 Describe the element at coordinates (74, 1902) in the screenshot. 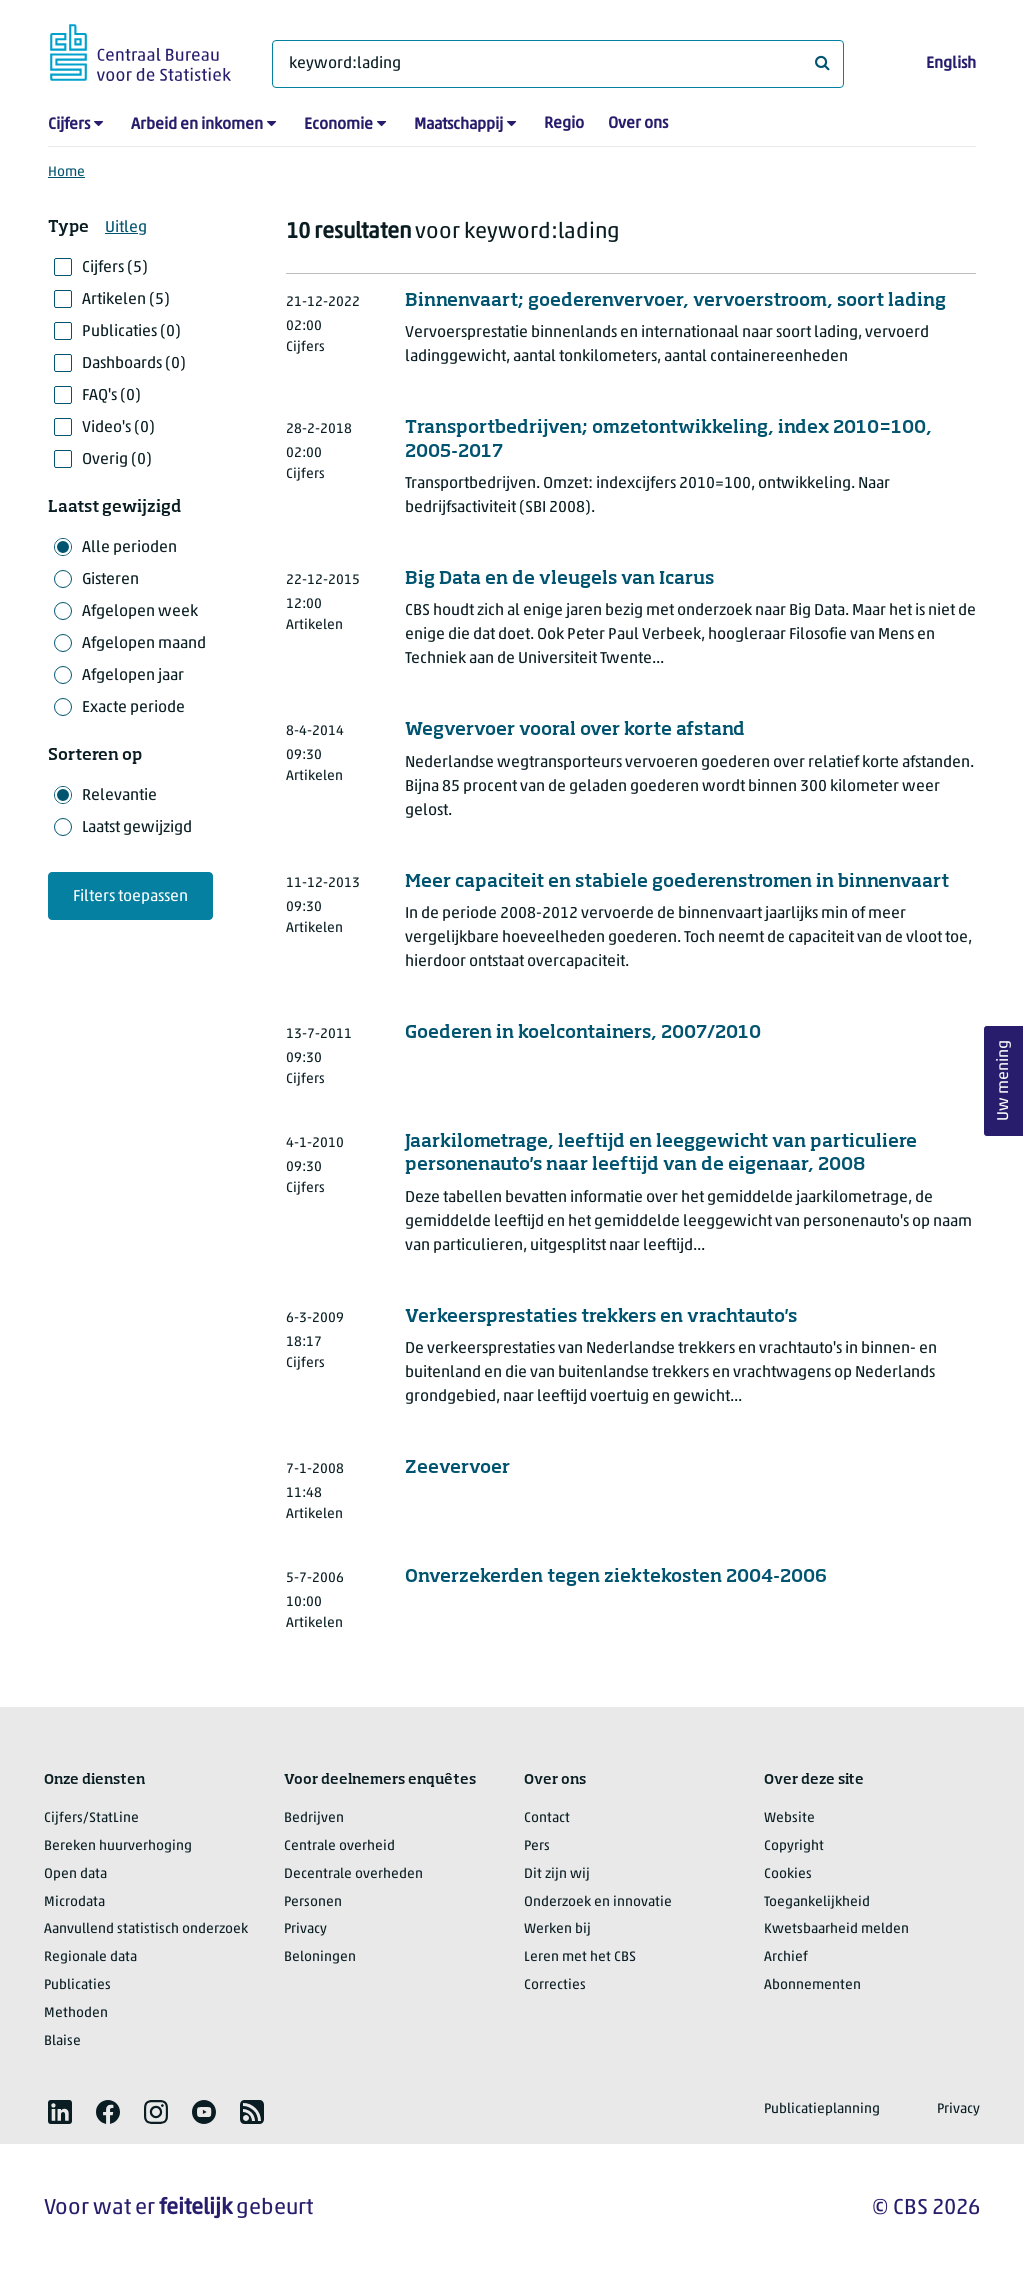

I see `Microdata` at that location.